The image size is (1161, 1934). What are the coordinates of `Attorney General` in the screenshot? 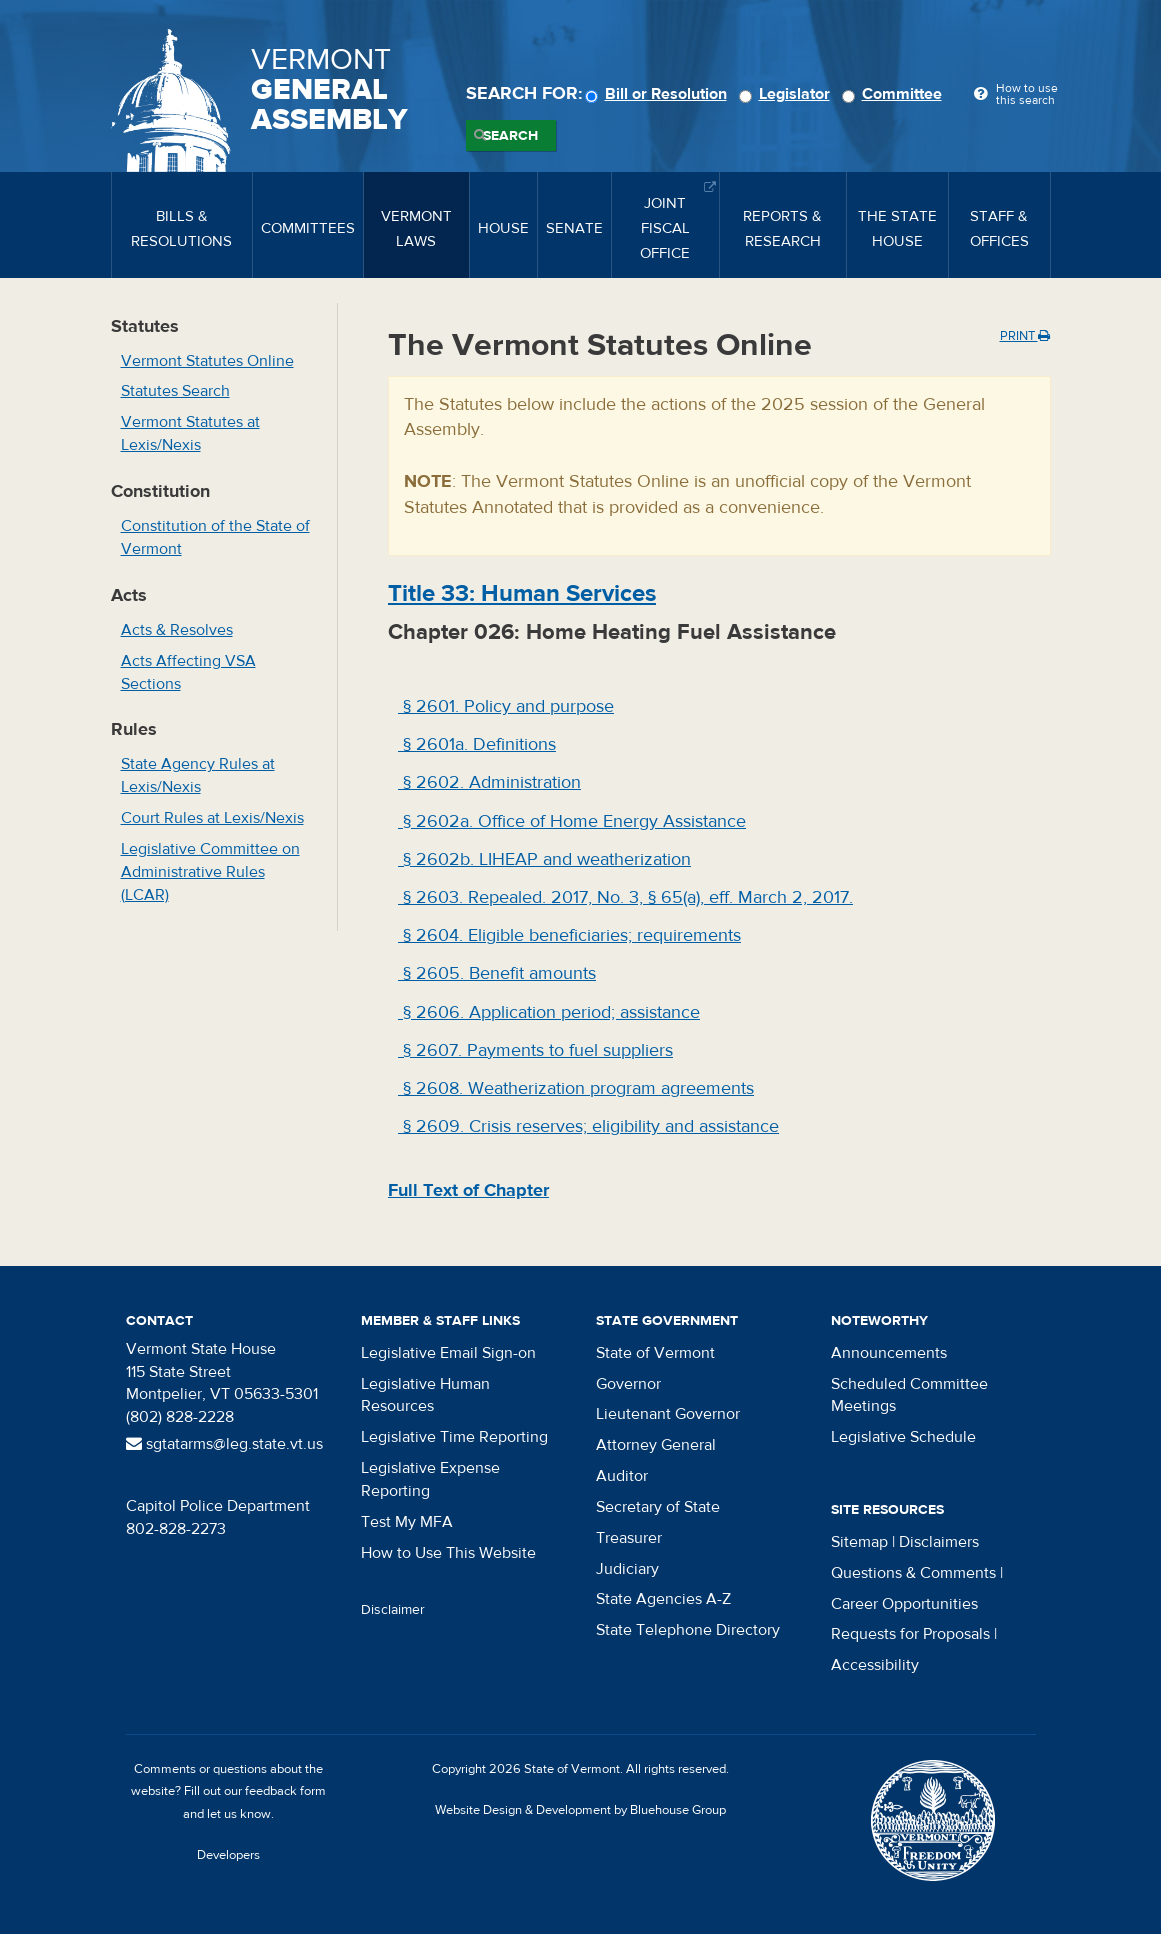 It's located at (656, 1445).